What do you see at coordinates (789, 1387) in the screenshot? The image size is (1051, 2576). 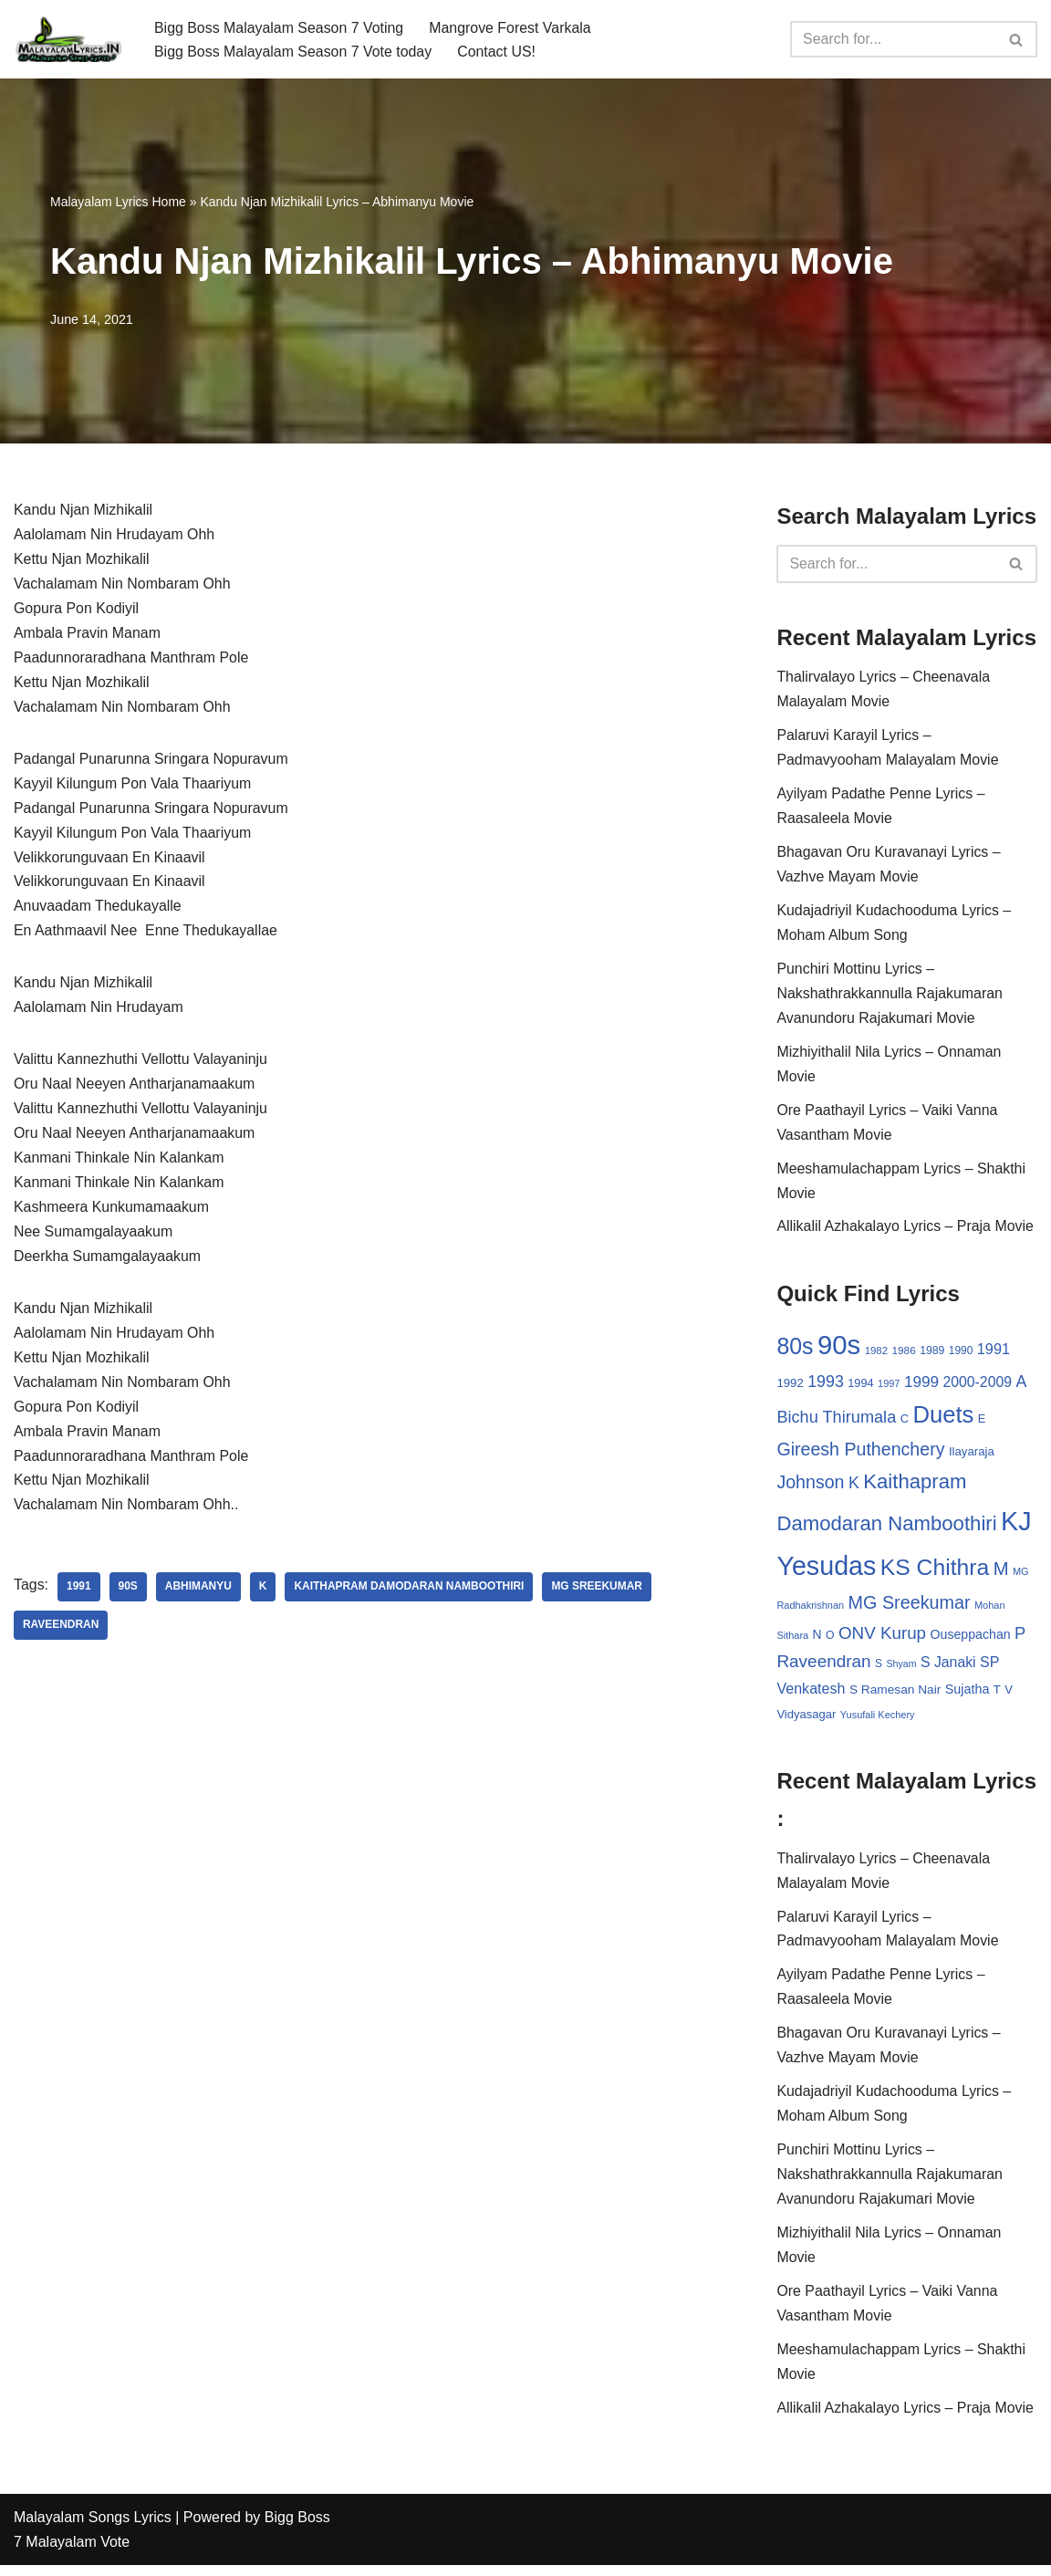 I see `1992 [1992 (34 items)]` at bounding box center [789, 1387].